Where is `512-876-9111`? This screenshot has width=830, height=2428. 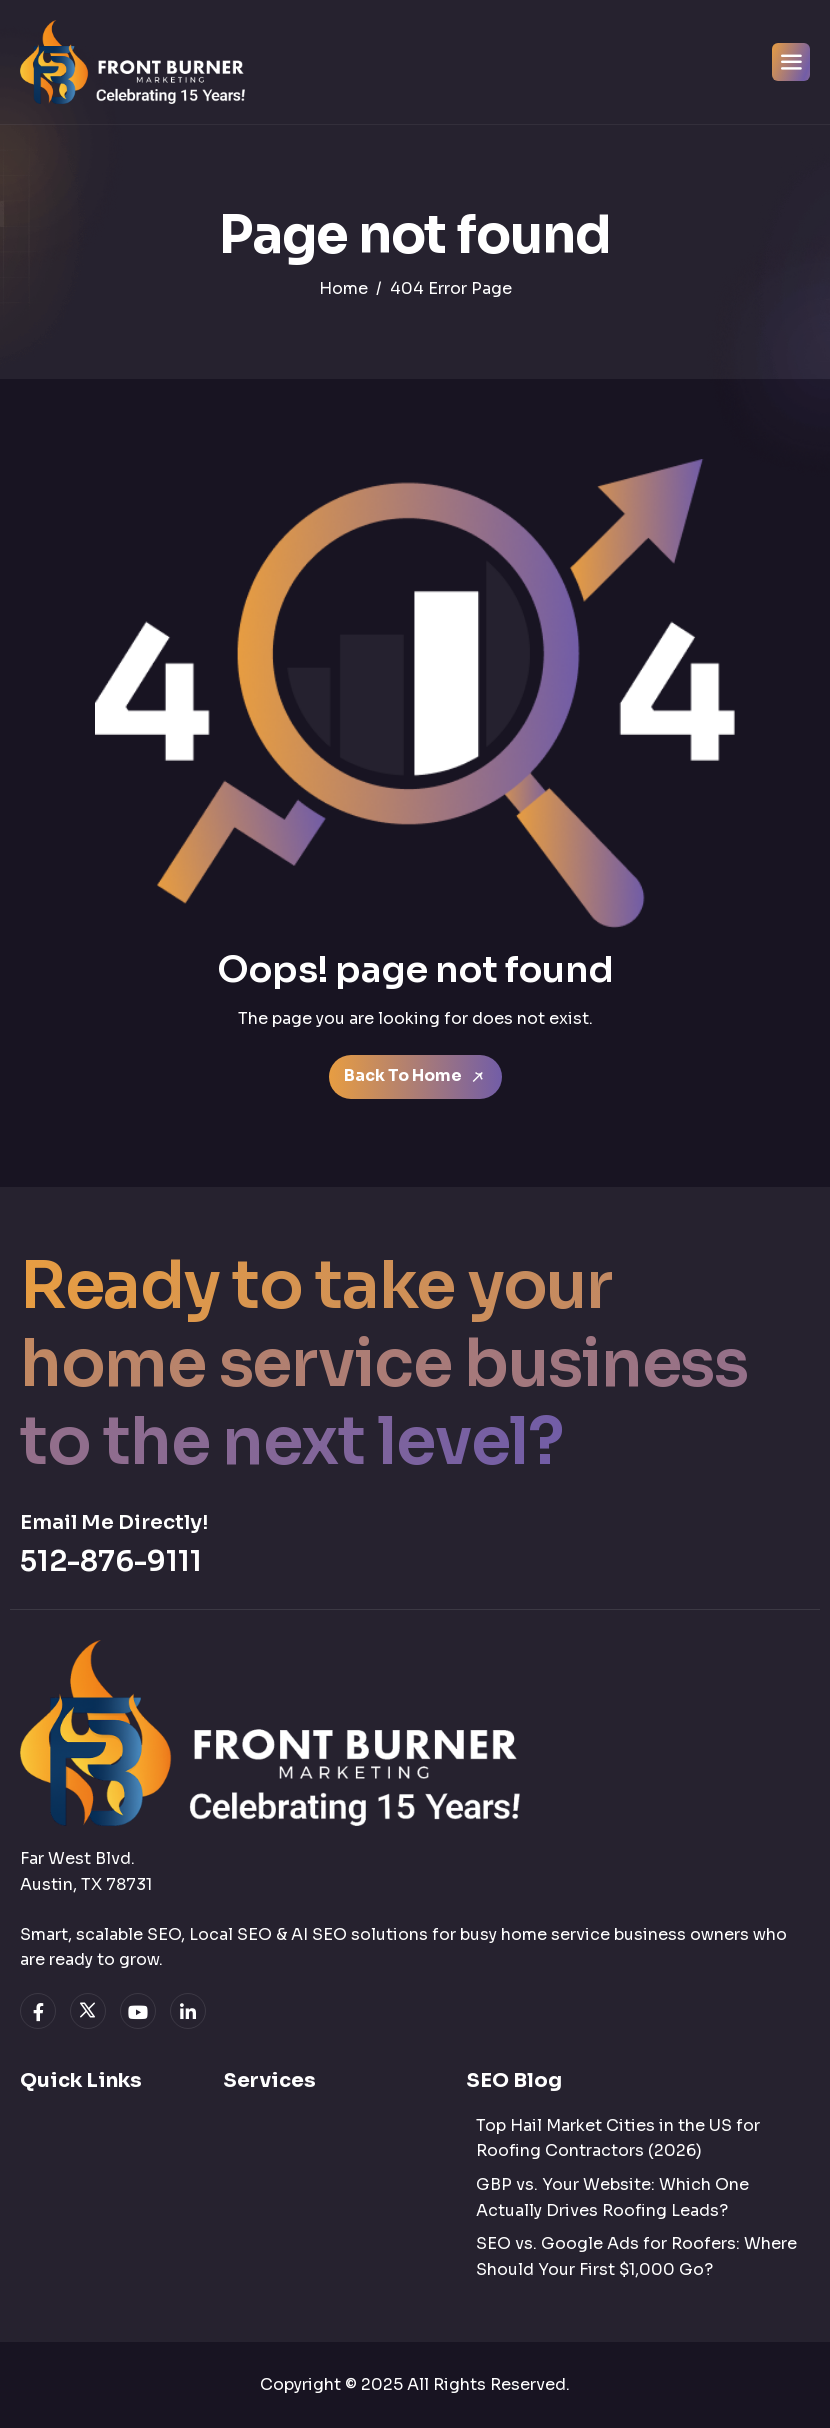
512-876-9111 is located at coordinates (111, 1561).